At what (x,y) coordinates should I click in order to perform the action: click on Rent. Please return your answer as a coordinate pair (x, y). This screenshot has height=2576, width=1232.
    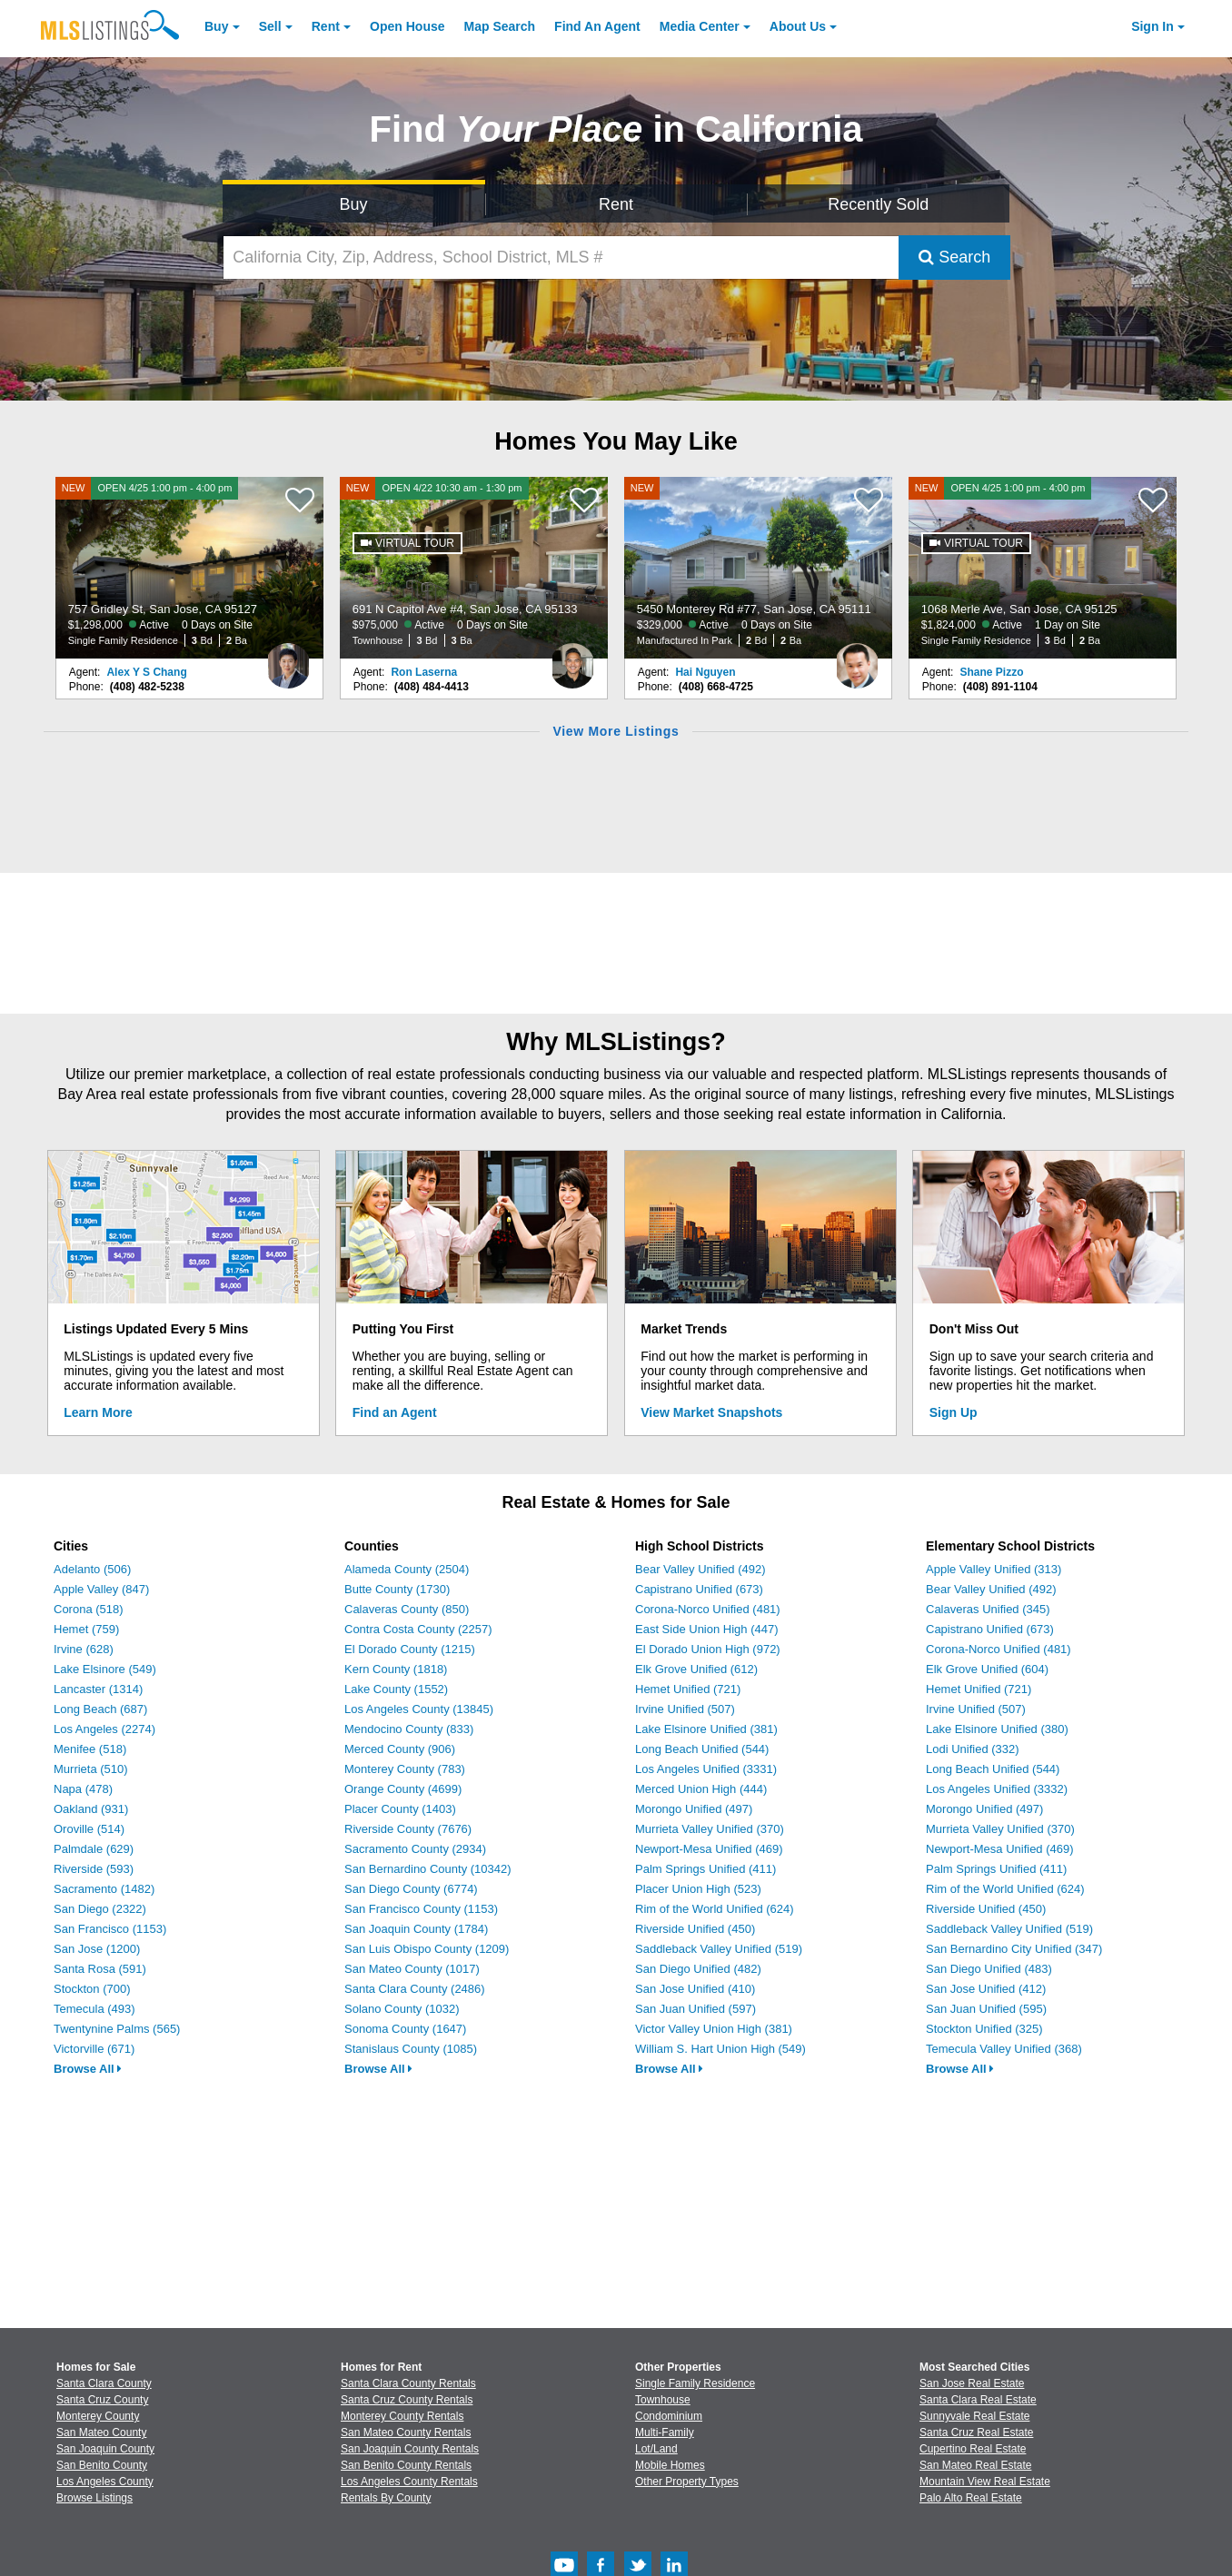
    Looking at the image, I should click on (326, 26).